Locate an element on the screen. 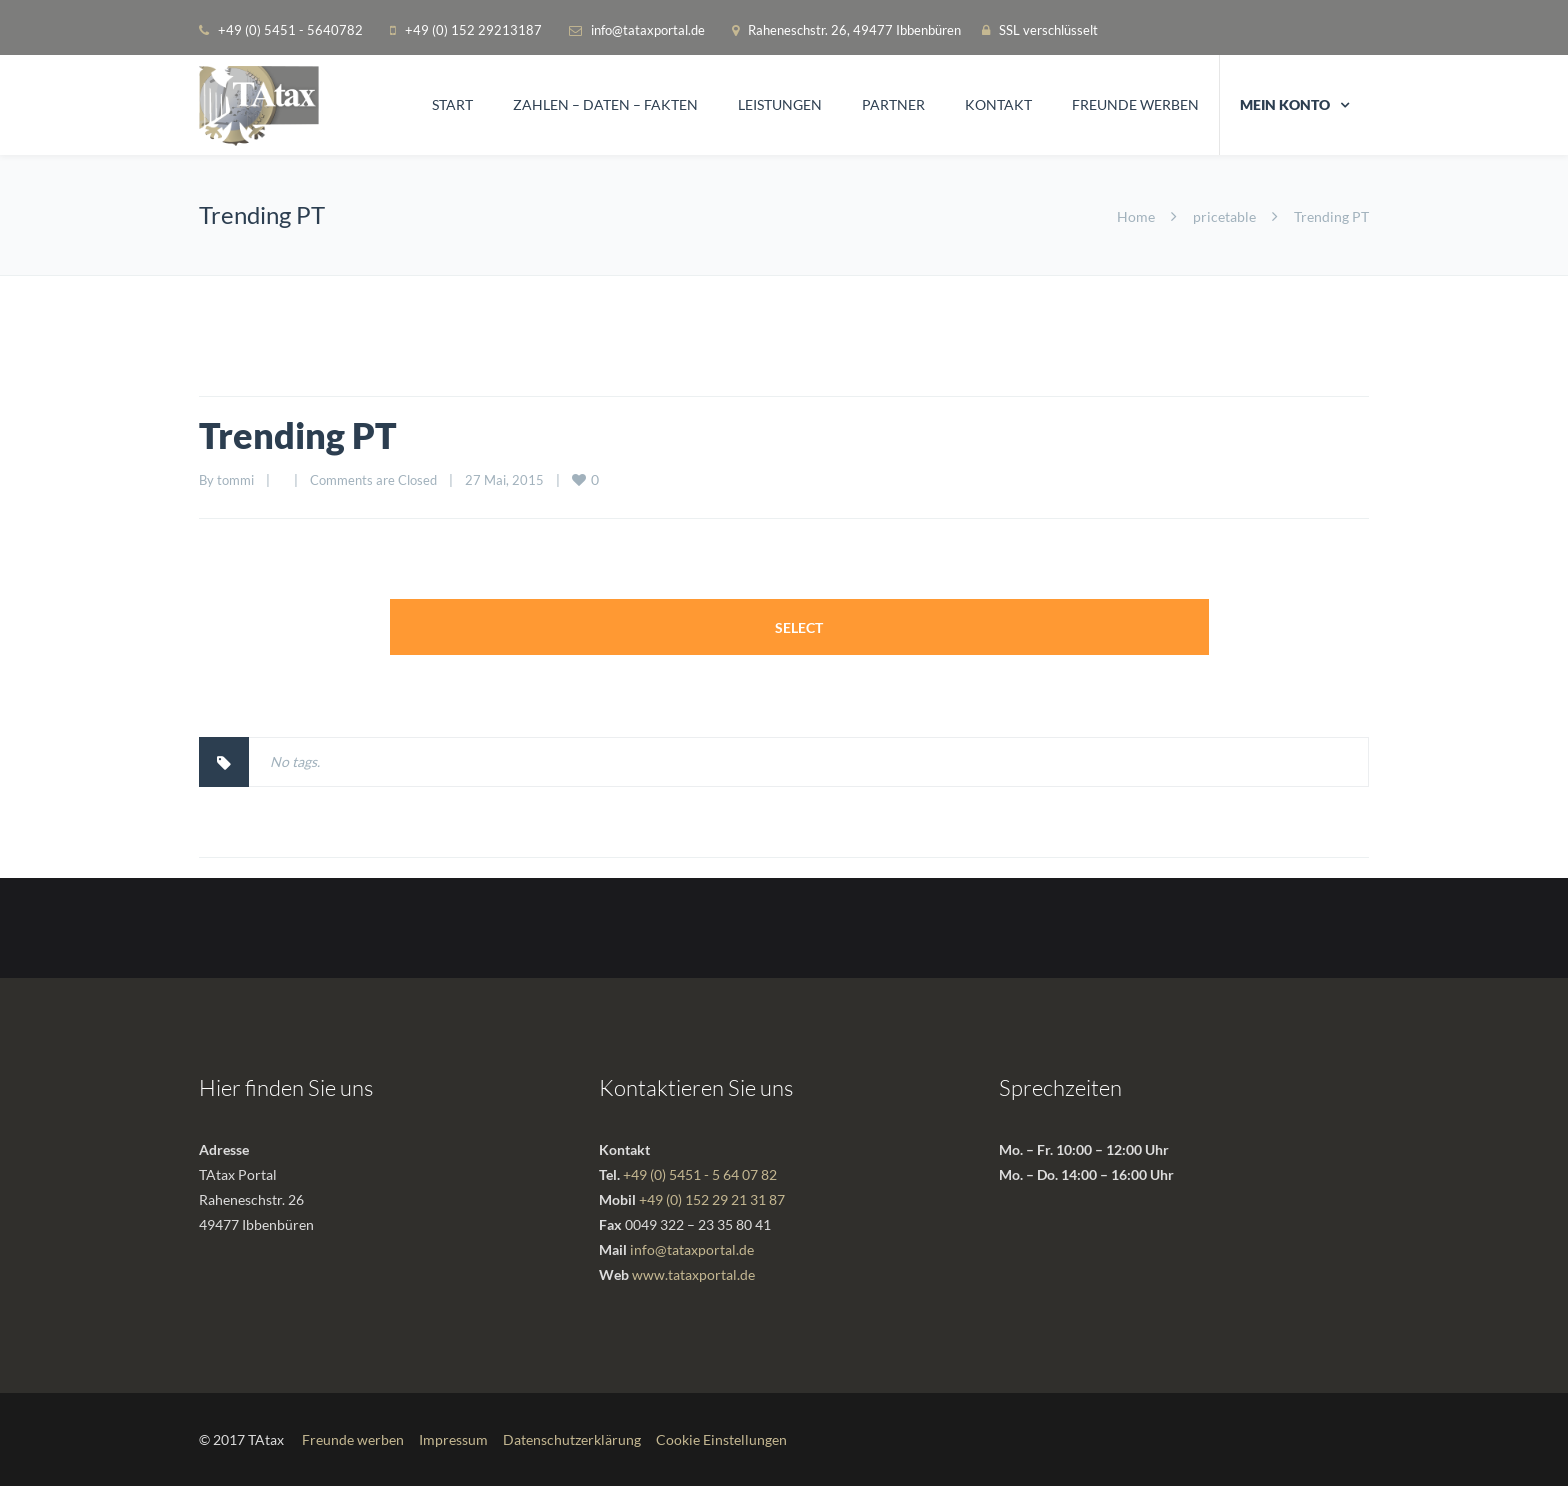 This screenshot has height=1486, width=1568. +49 (0) 152 29 21 31 87 is located at coordinates (712, 1199).